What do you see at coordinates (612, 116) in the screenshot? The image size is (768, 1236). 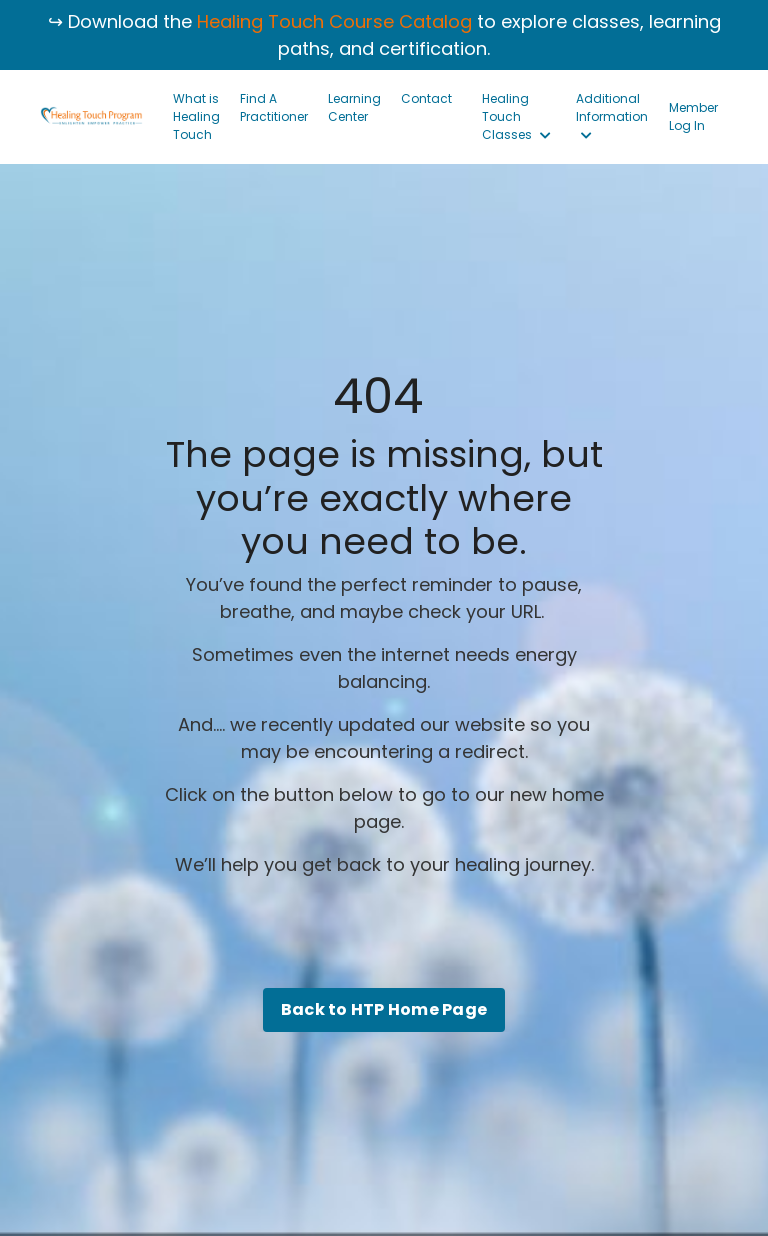 I see `Additional Information` at bounding box center [612, 116].